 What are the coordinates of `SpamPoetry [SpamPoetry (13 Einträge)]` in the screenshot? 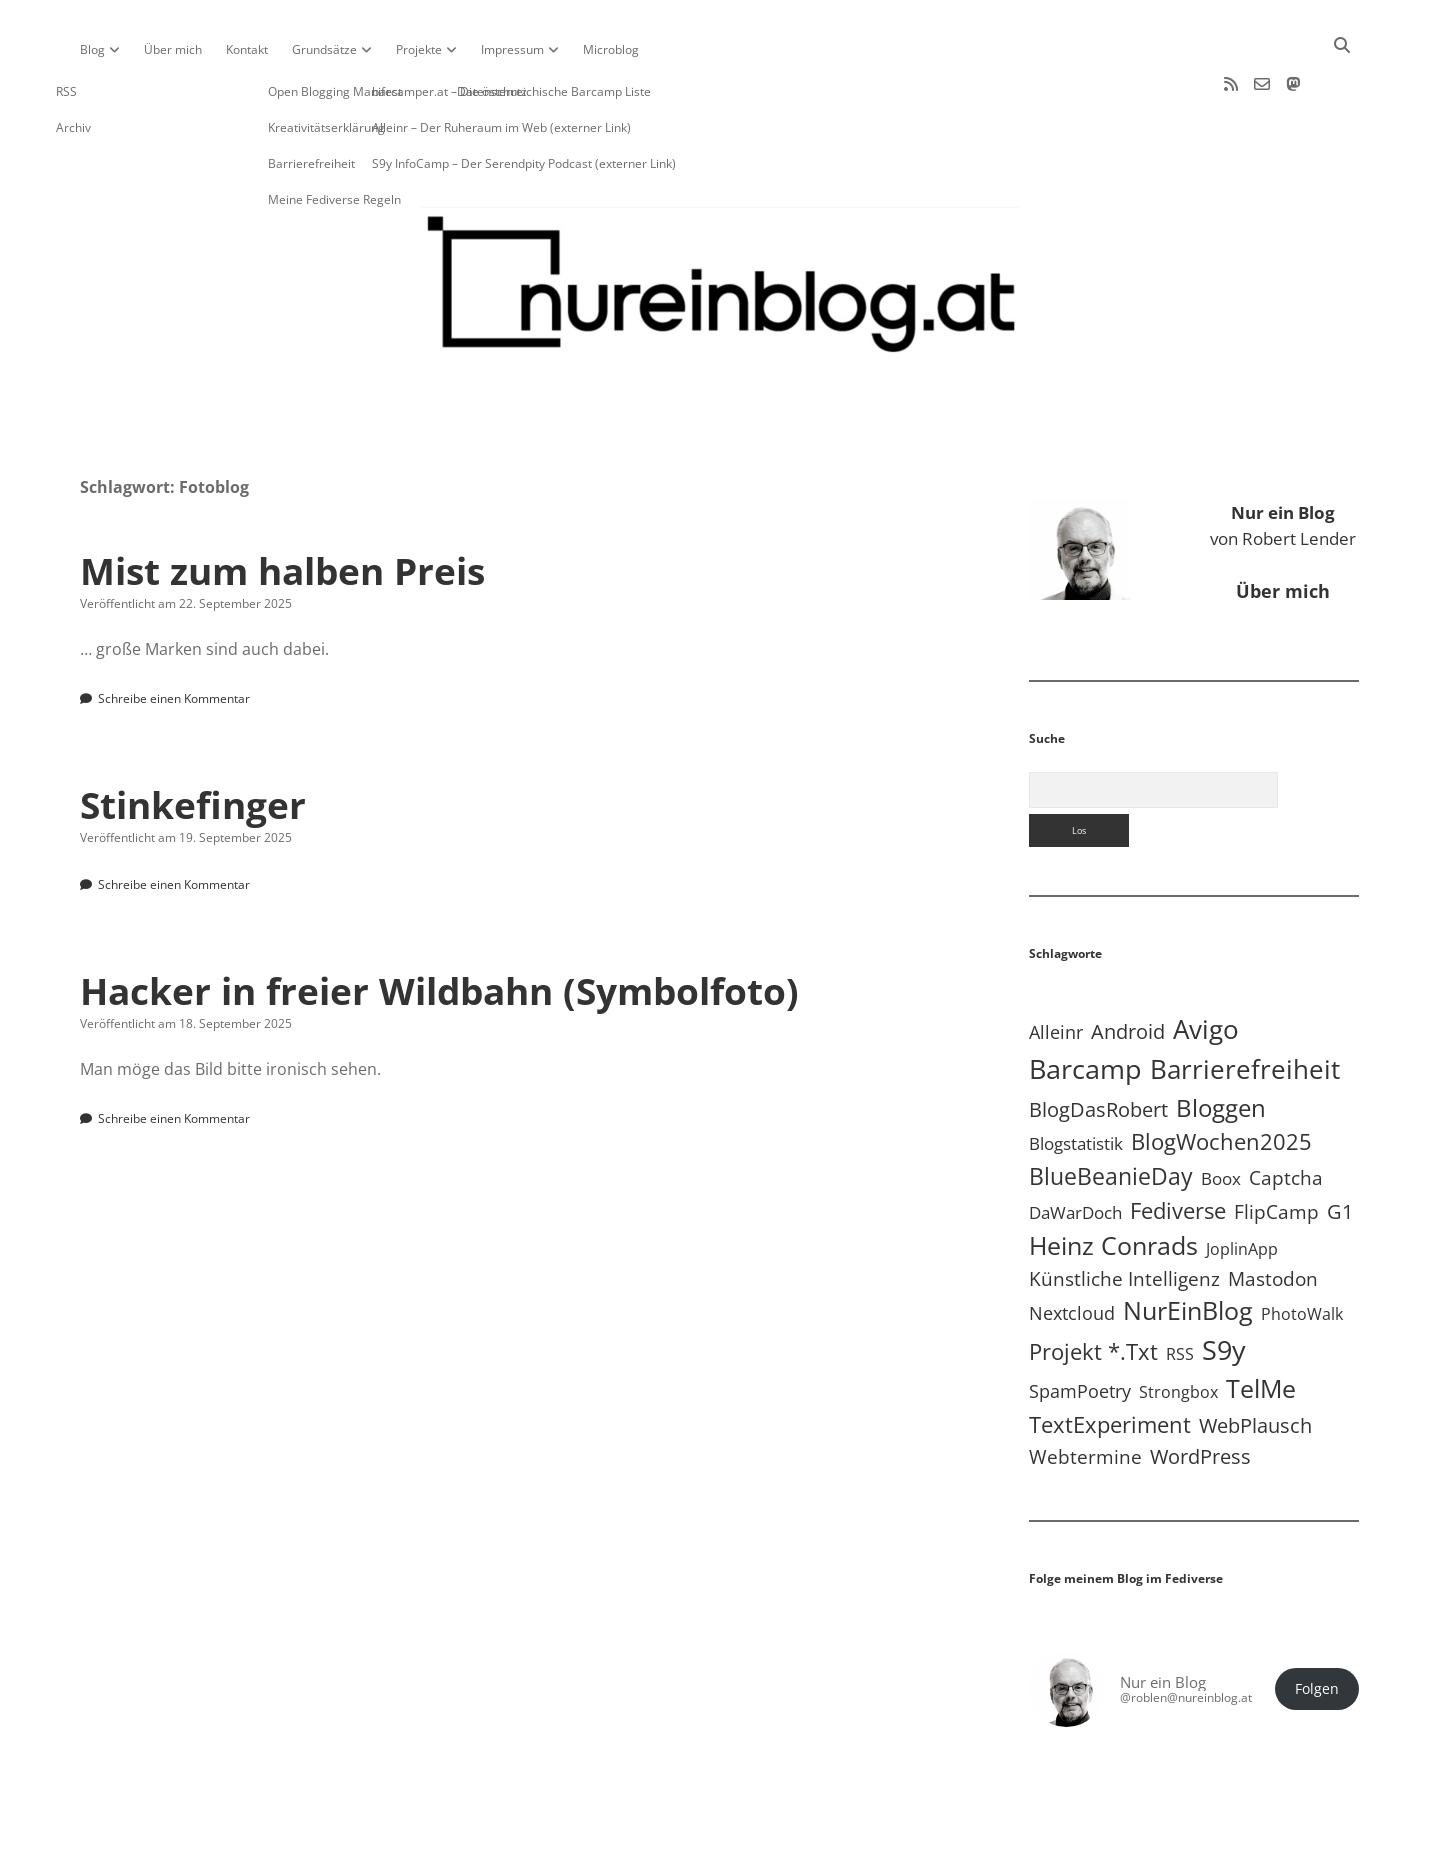 It's located at (1080, 1327).